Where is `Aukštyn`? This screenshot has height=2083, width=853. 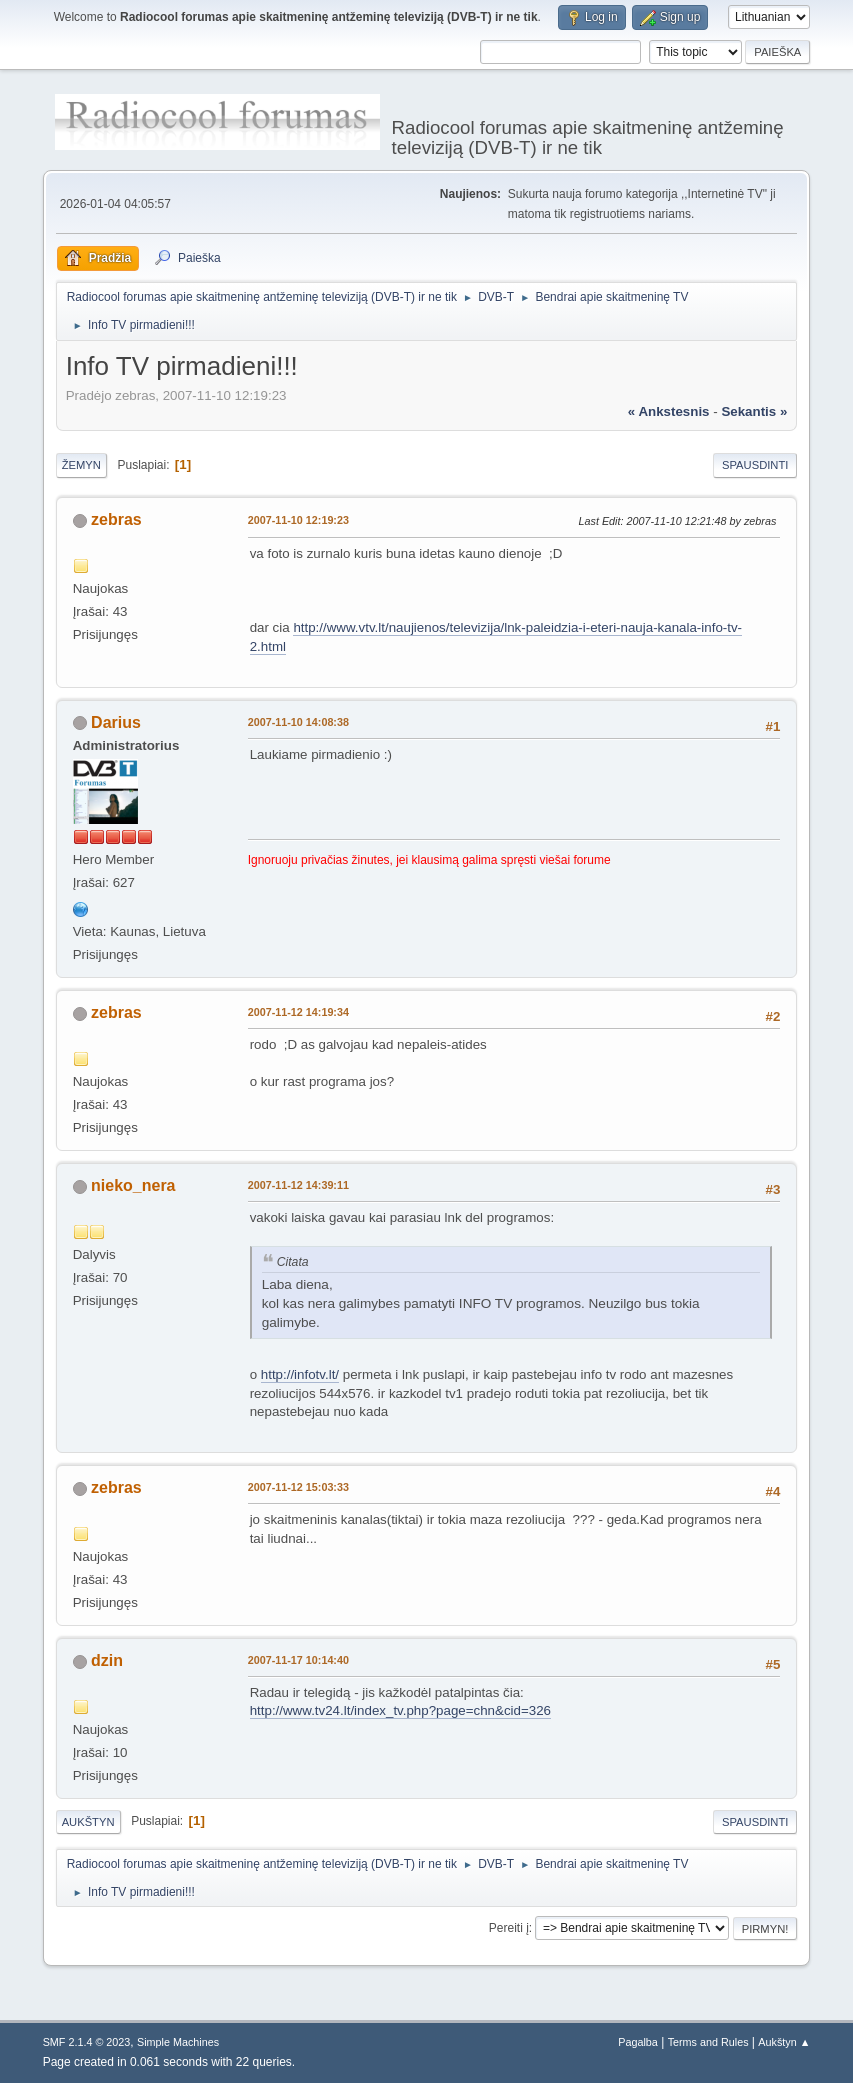 Aukštyn is located at coordinates (88, 1822).